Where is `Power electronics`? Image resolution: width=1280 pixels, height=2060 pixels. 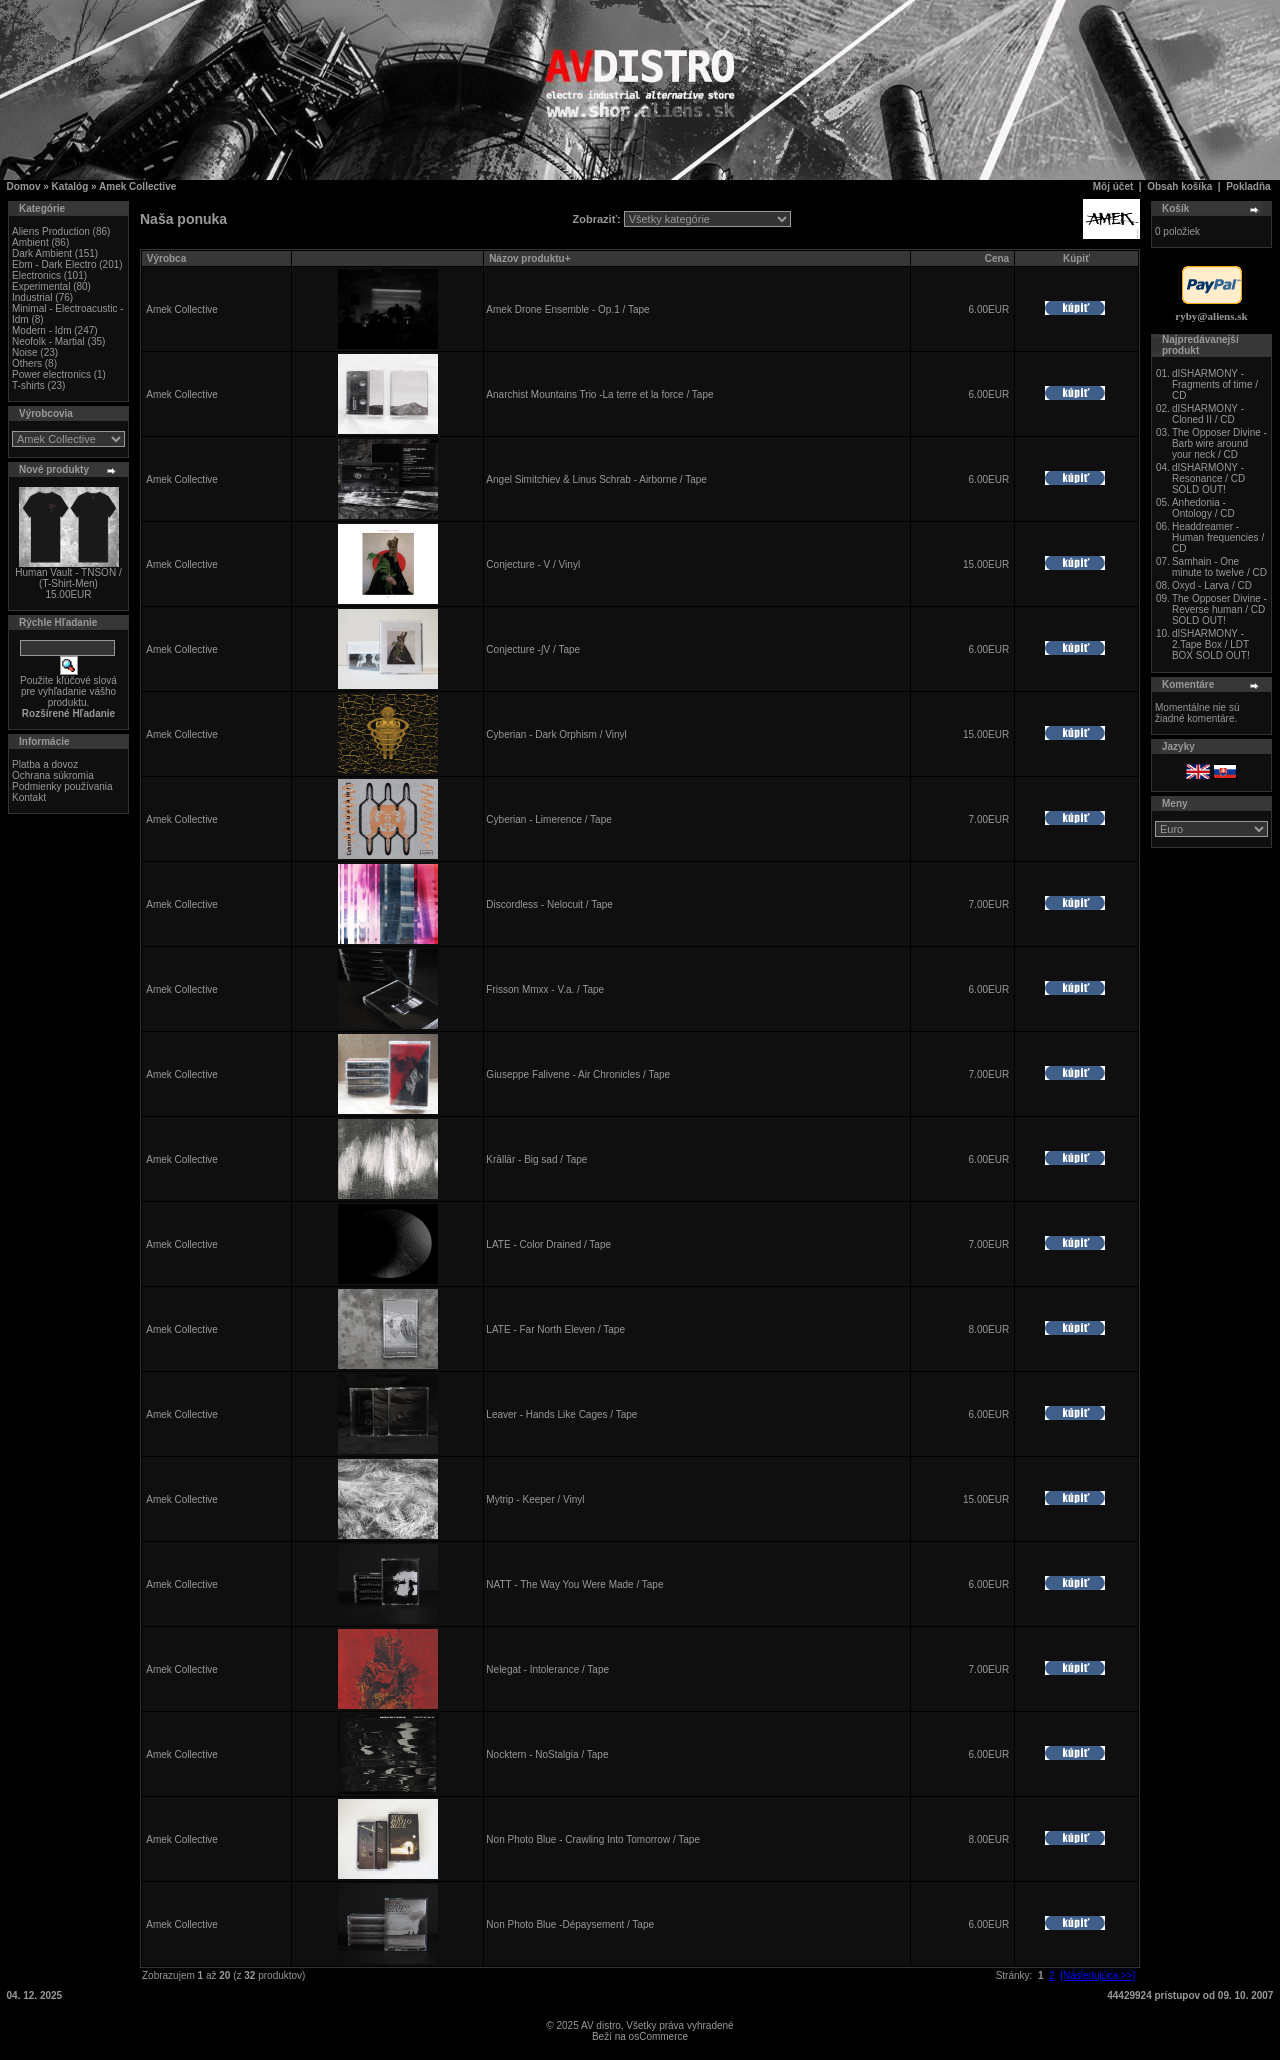
Power electronics is located at coordinates (51, 374).